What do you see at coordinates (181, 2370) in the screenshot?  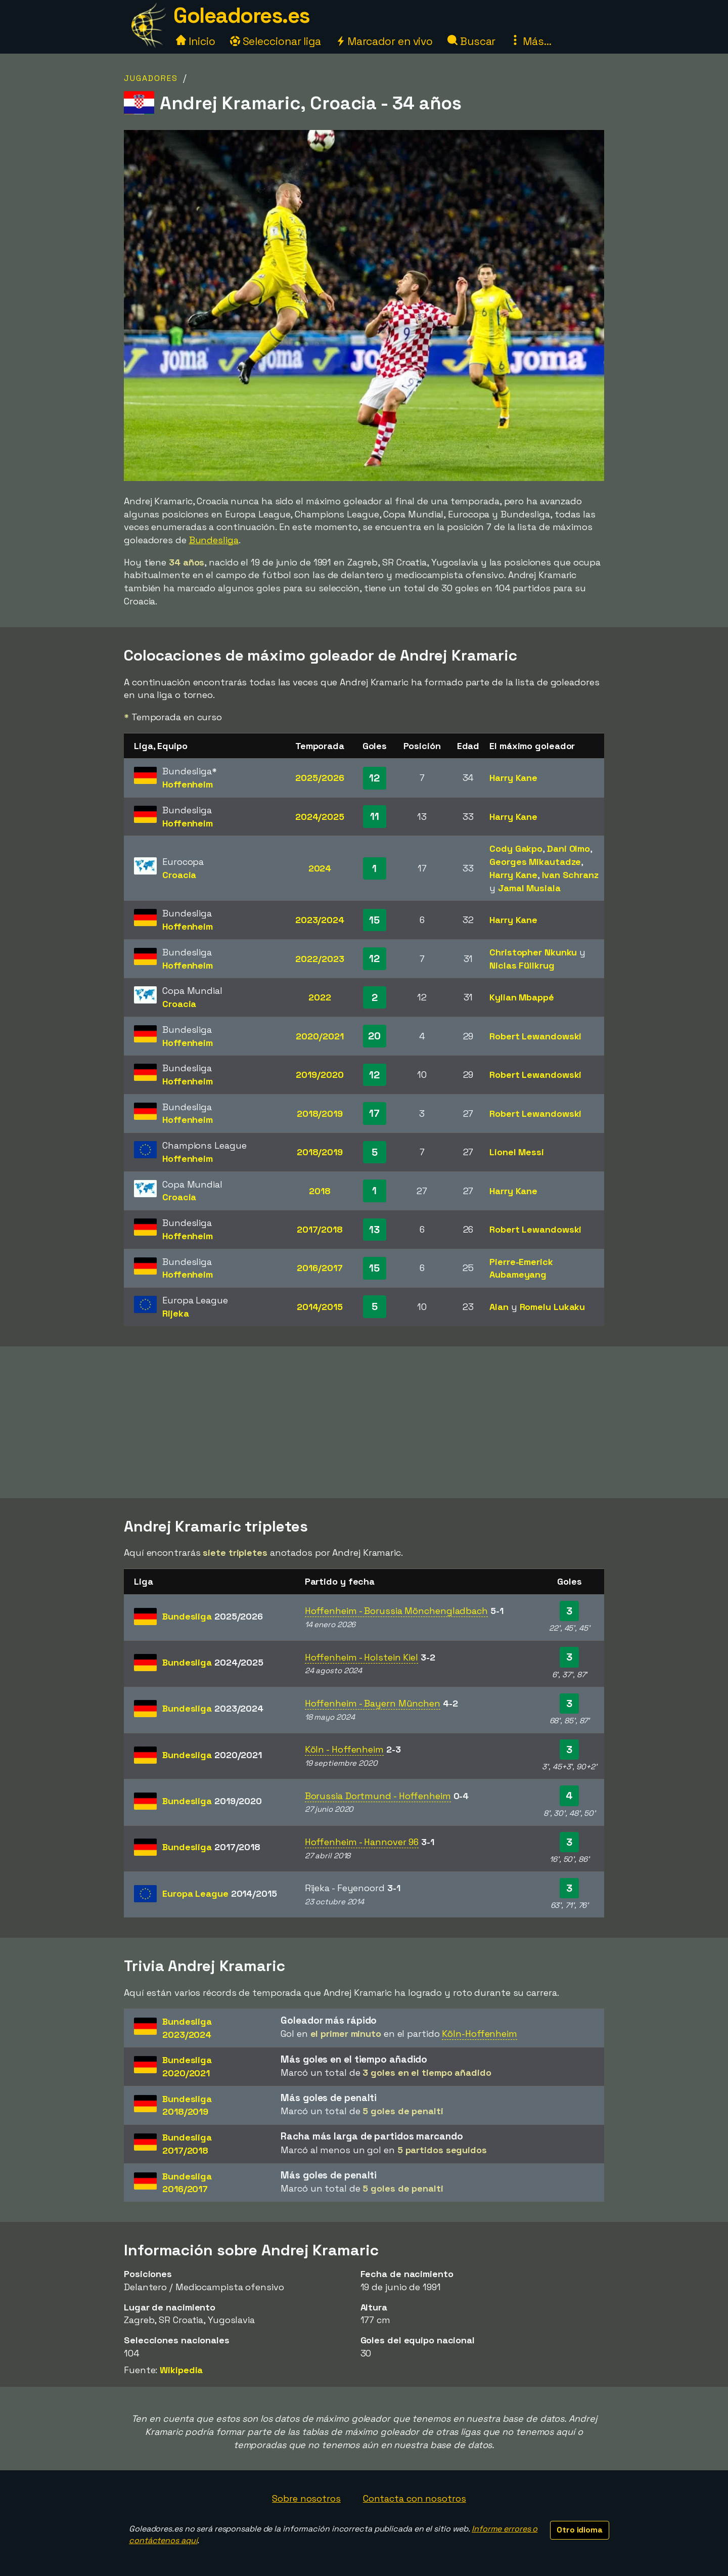 I see `Wikipedia` at bounding box center [181, 2370].